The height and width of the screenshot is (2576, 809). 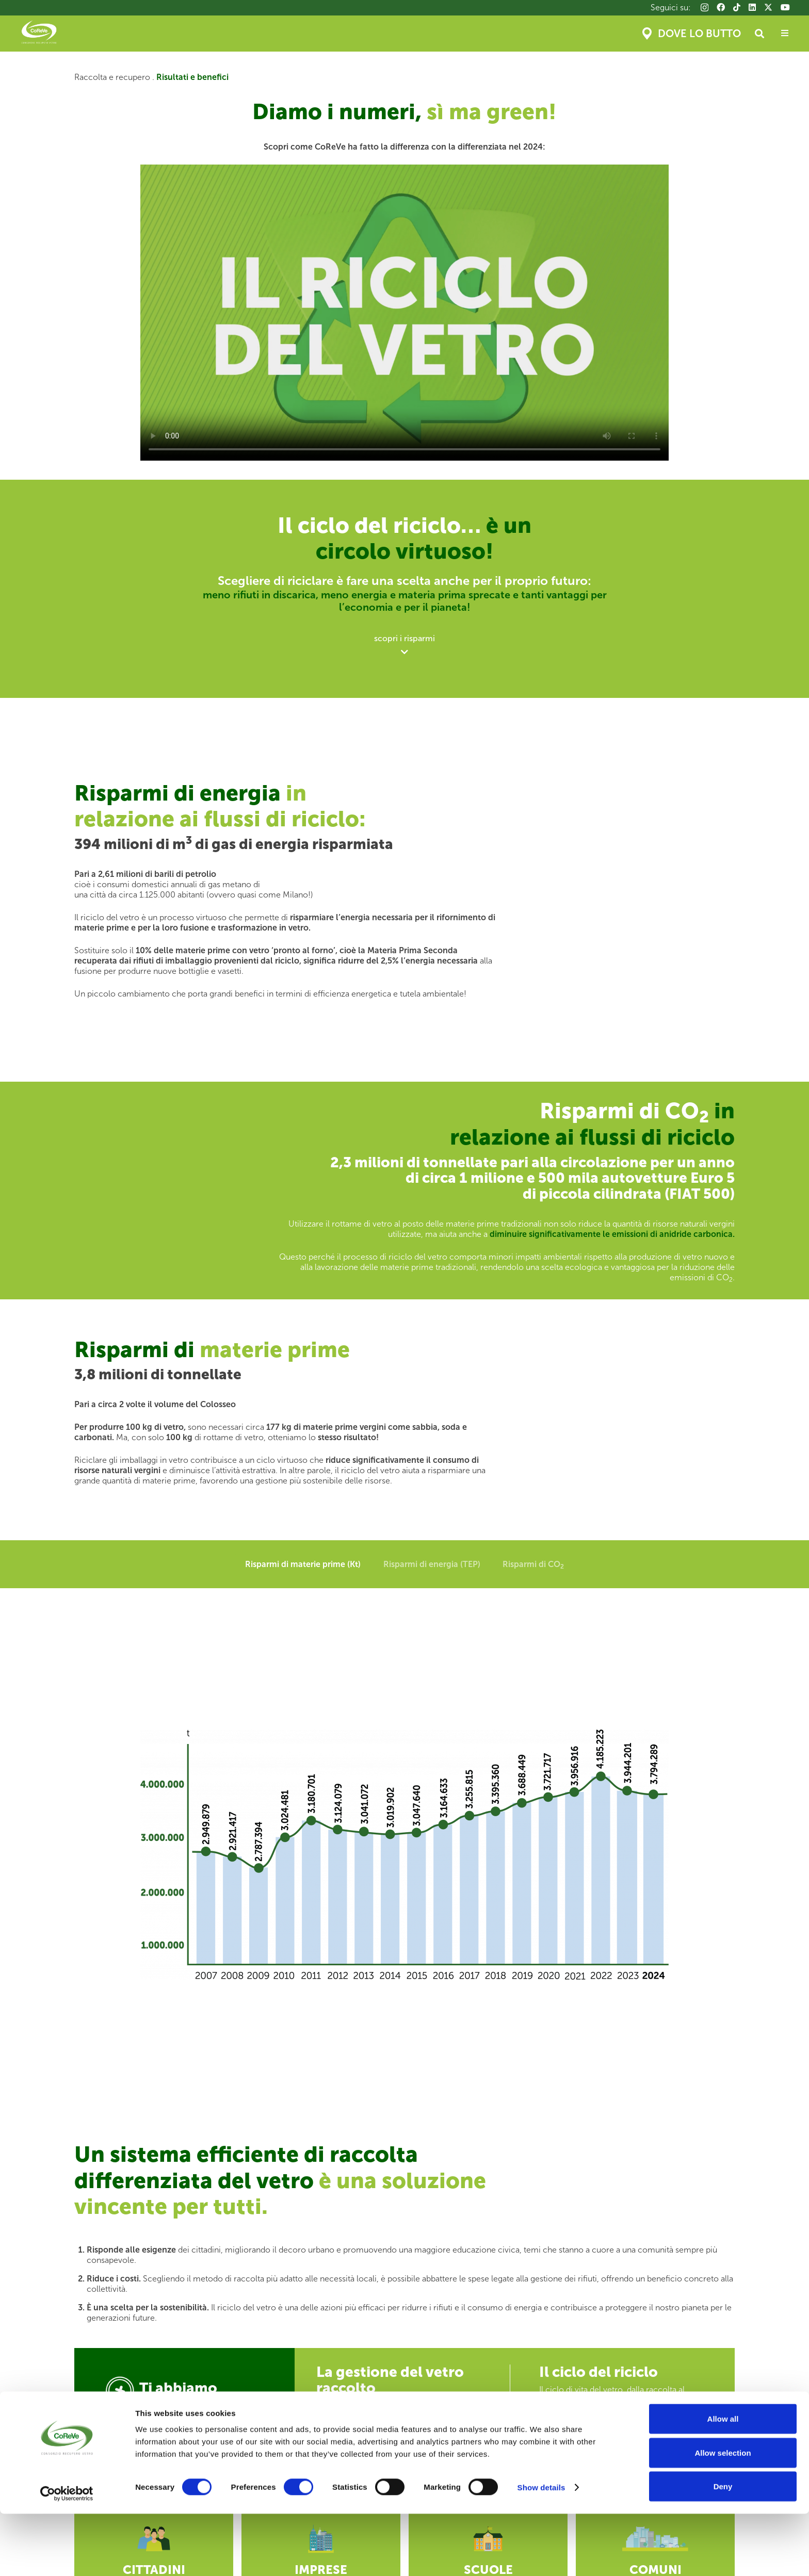 What do you see at coordinates (759, 33) in the screenshot?
I see `[button]` at bounding box center [759, 33].